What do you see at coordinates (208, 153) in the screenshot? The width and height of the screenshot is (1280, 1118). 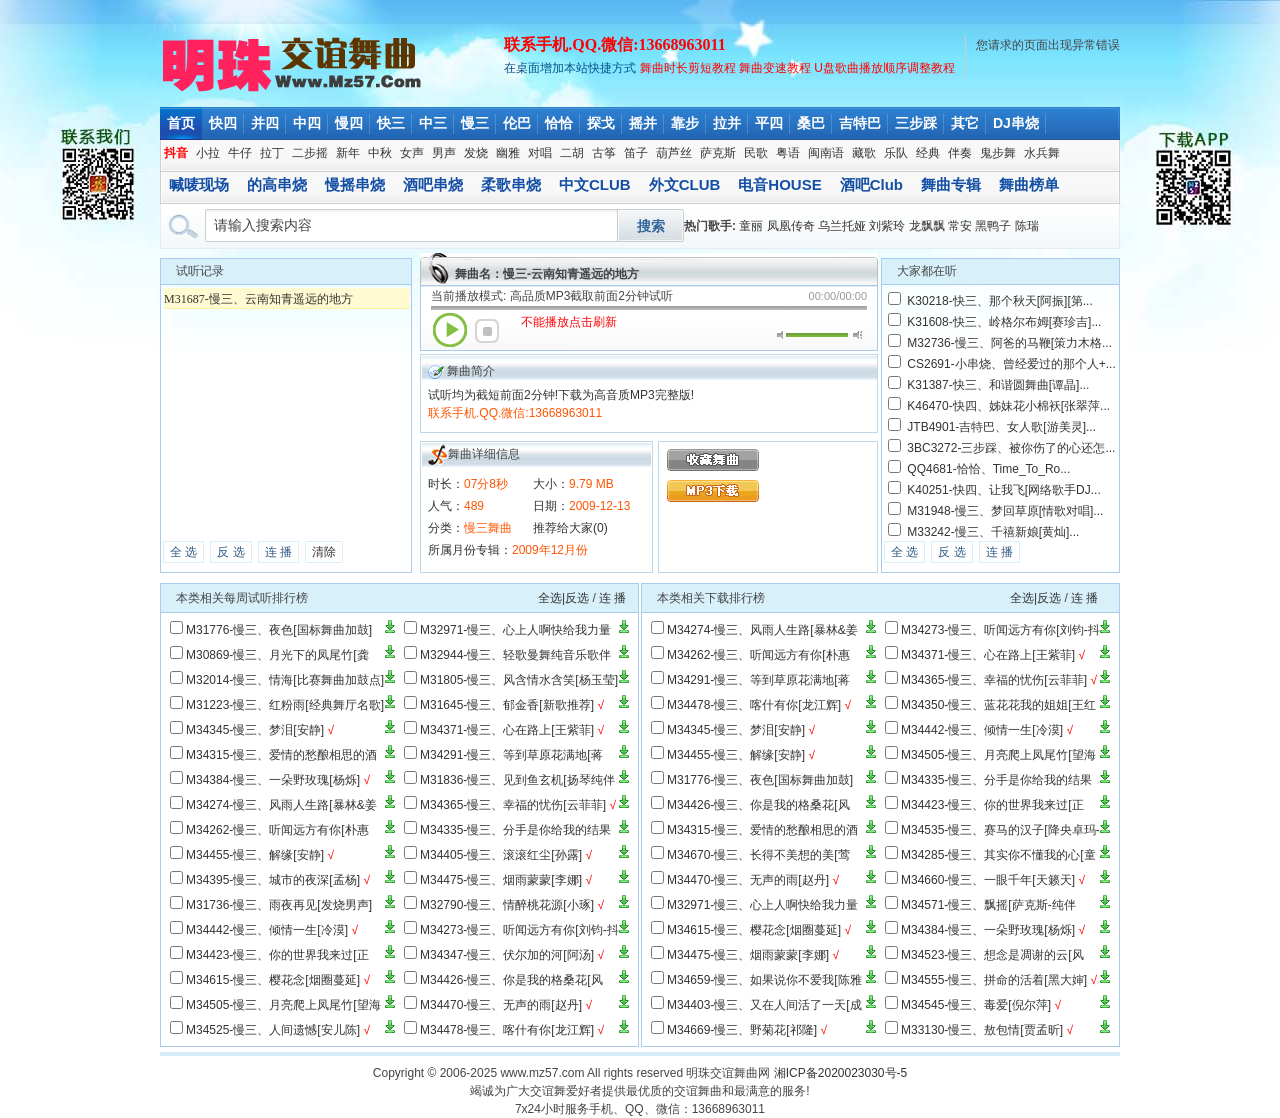 I see `小拉` at bounding box center [208, 153].